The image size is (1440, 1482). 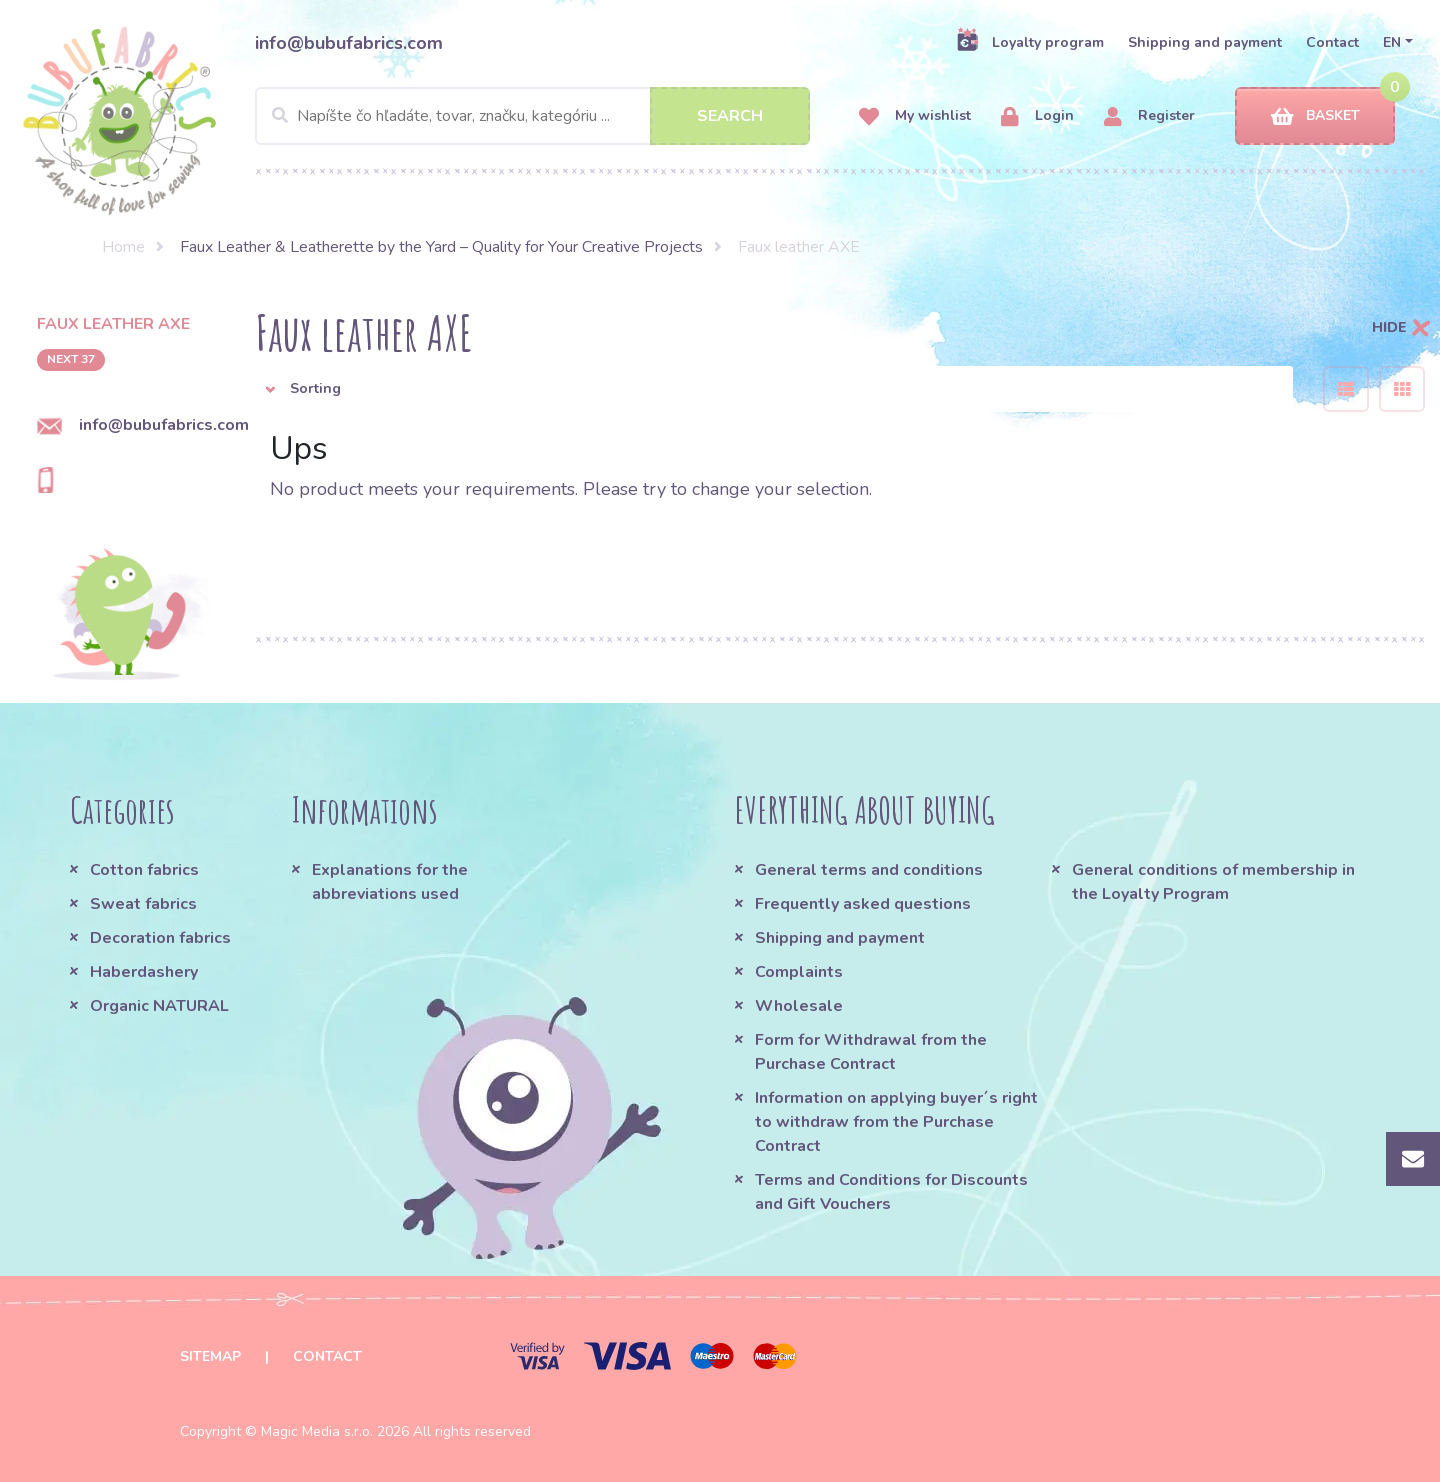 I want to click on Organic NATURAL, so click(x=159, y=1006).